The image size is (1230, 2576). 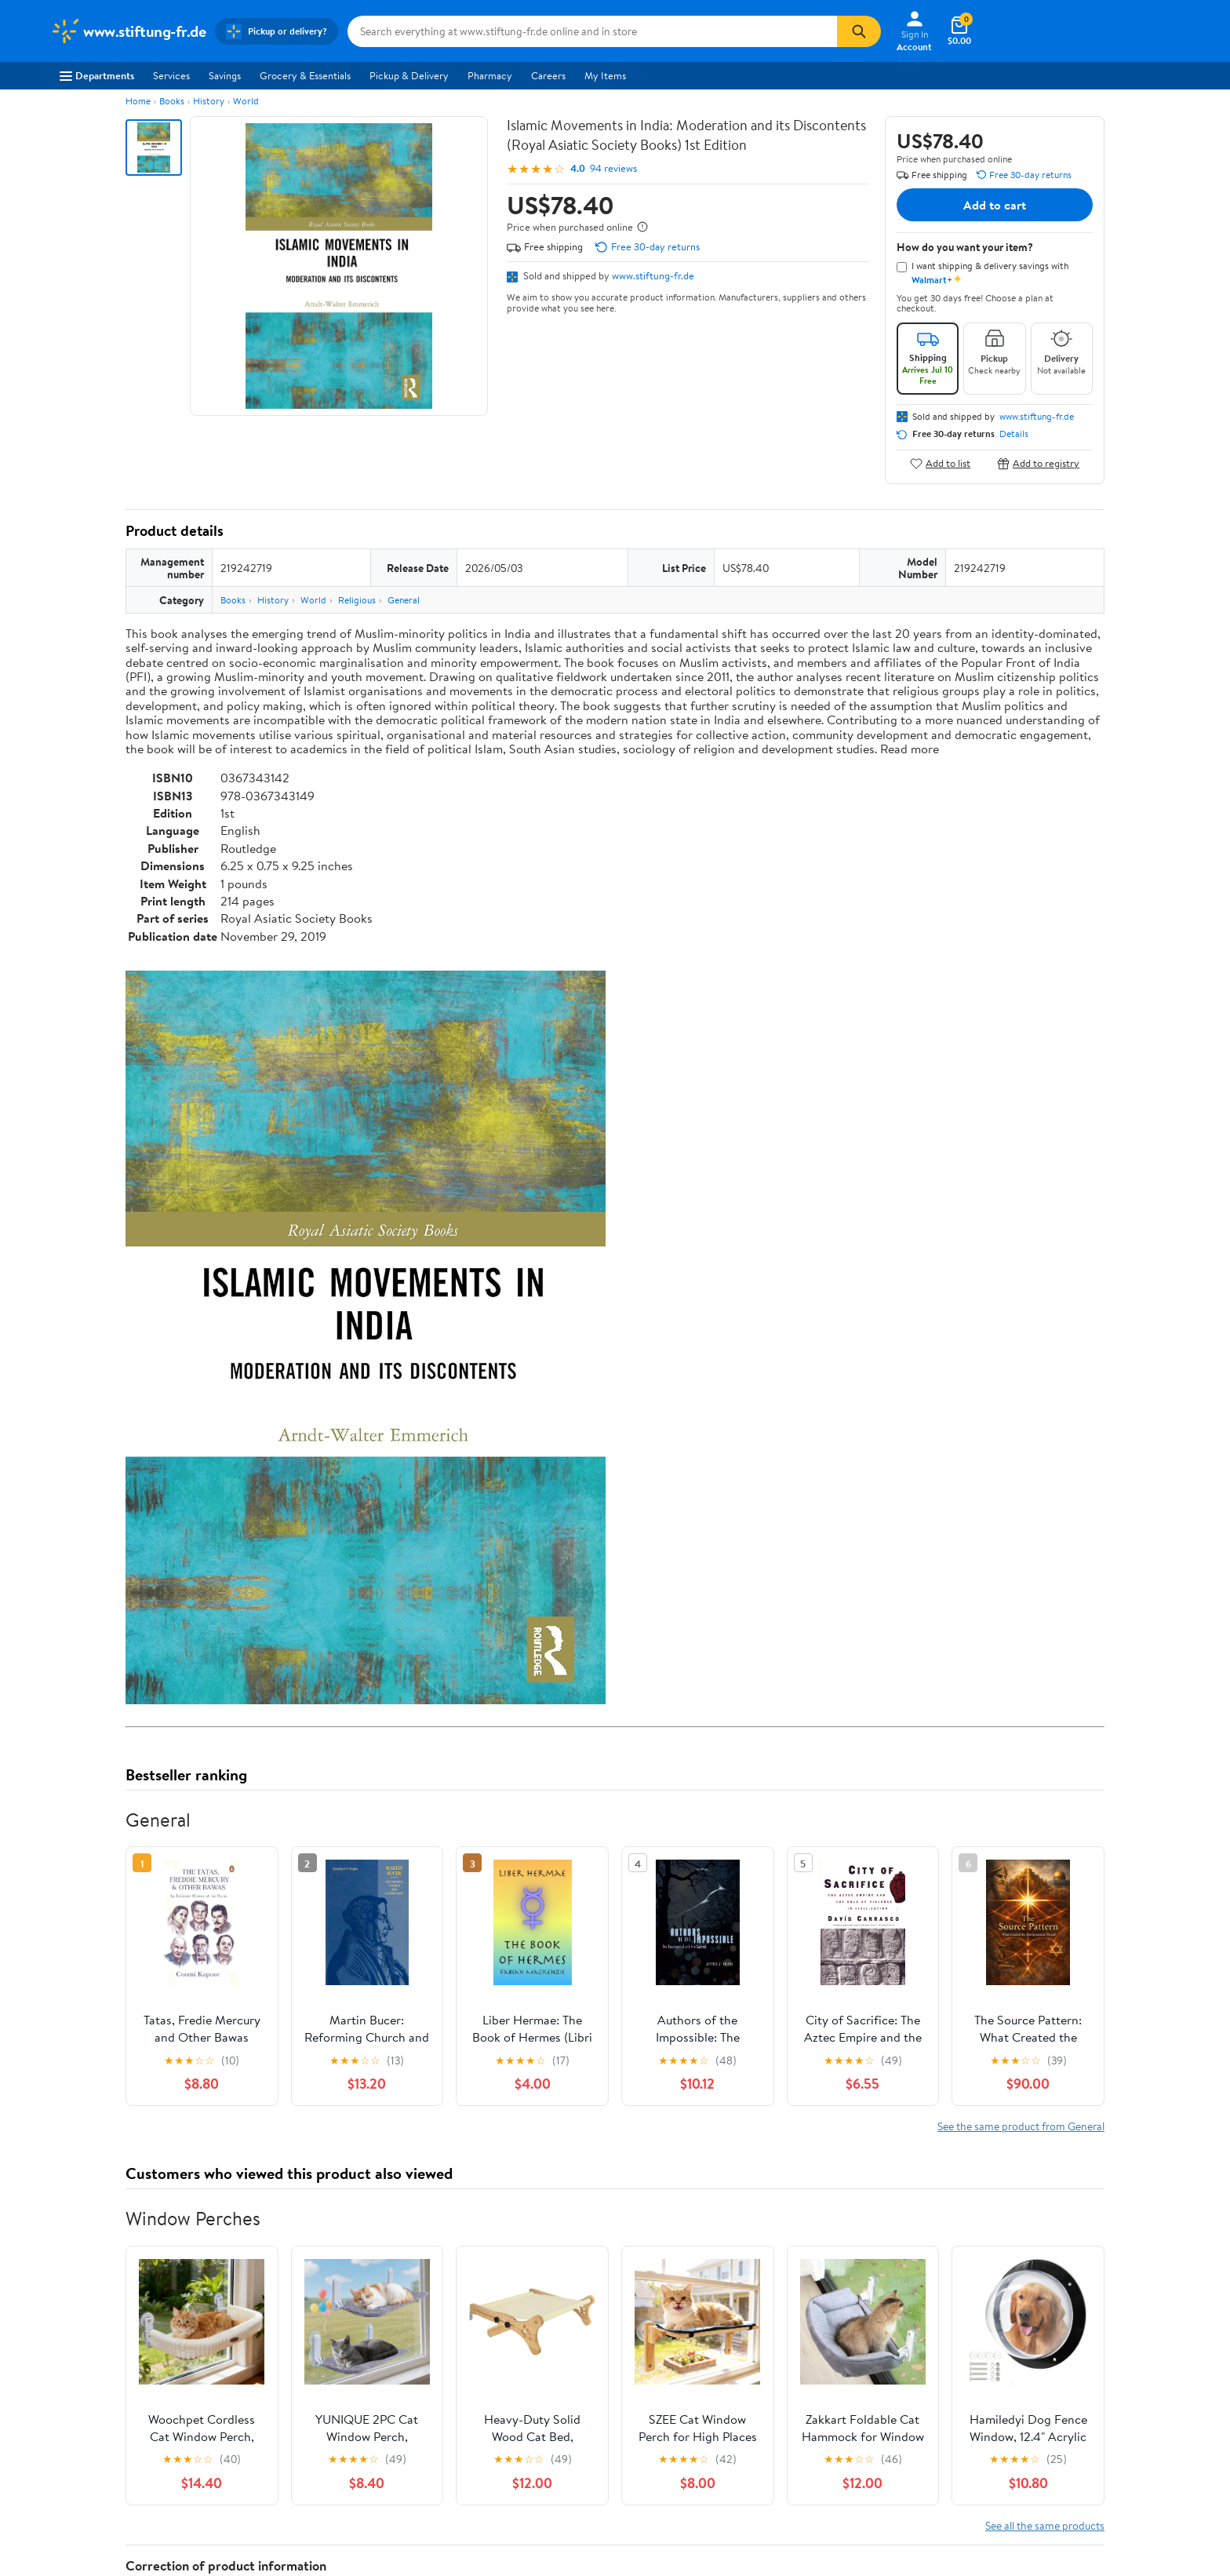 What do you see at coordinates (843, 2482) in the screenshot?
I see `Do Not Sell or Share My Personal Information` at bounding box center [843, 2482].